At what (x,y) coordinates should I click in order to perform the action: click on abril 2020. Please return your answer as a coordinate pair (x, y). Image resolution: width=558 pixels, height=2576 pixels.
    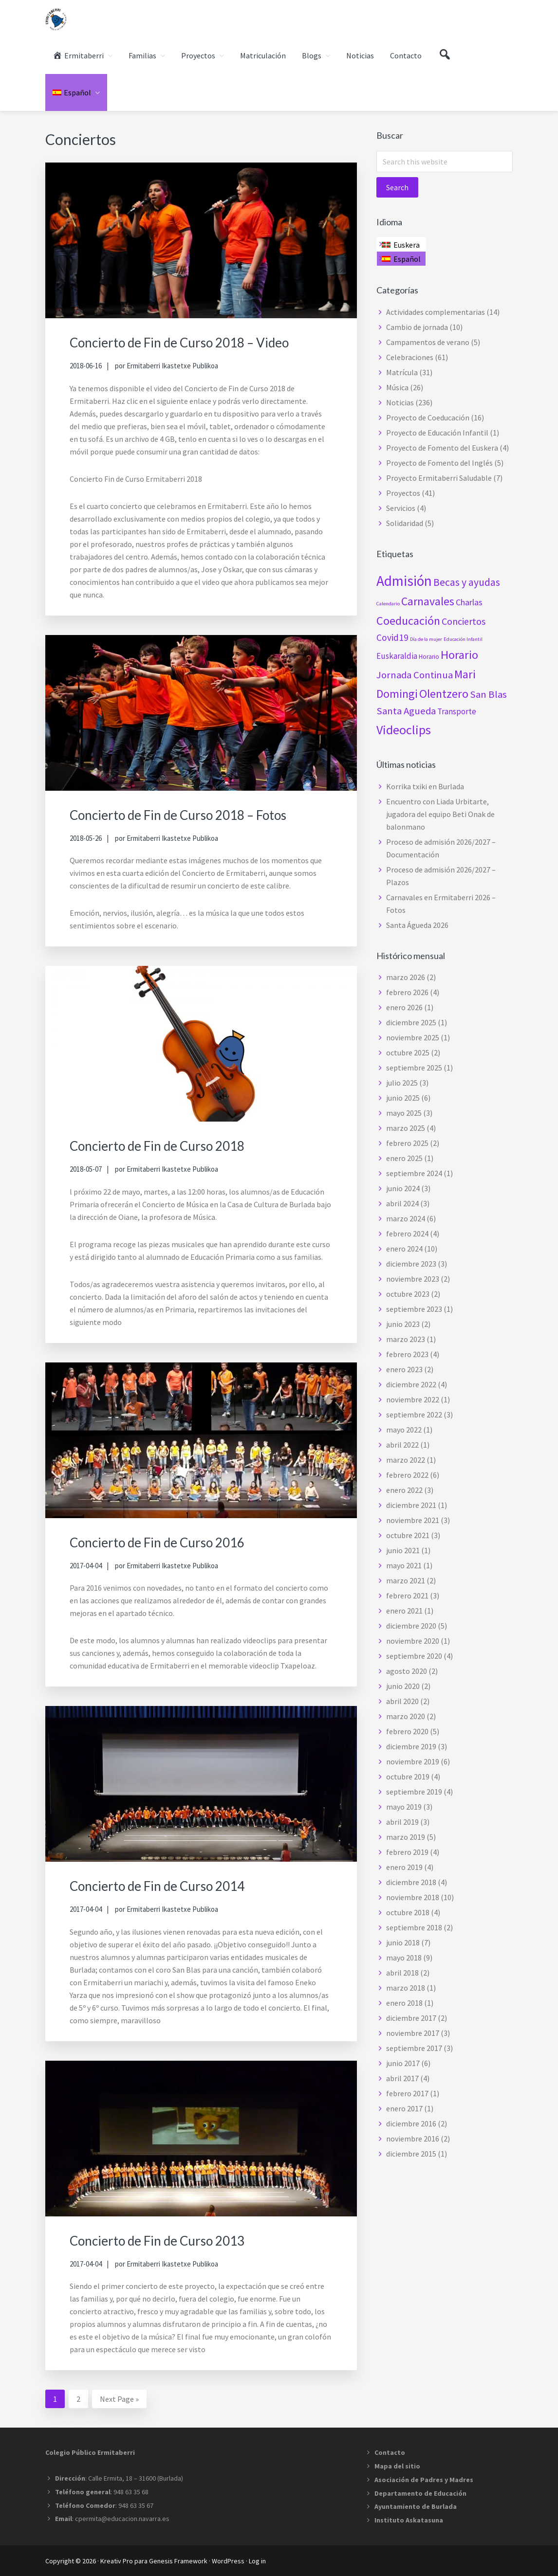
    Looking at the image, I should click on (402, 1701).